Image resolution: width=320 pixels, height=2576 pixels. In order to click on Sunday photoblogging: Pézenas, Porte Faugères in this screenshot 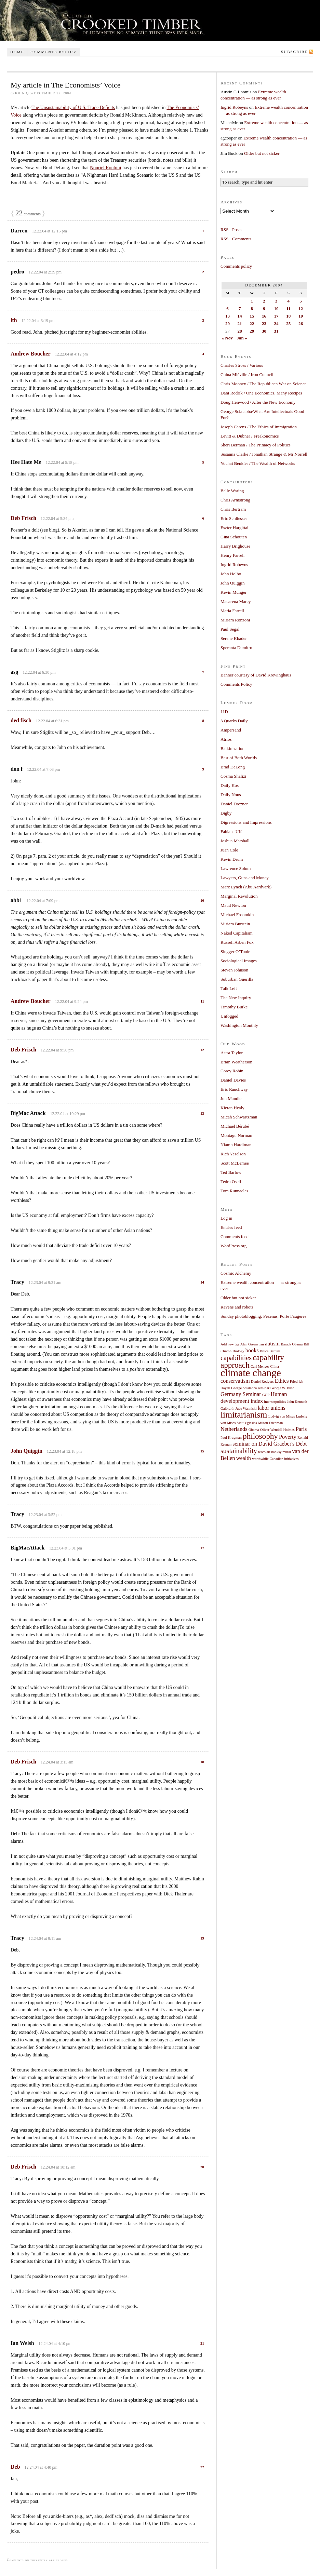, I will do `click(263, 1316)`.